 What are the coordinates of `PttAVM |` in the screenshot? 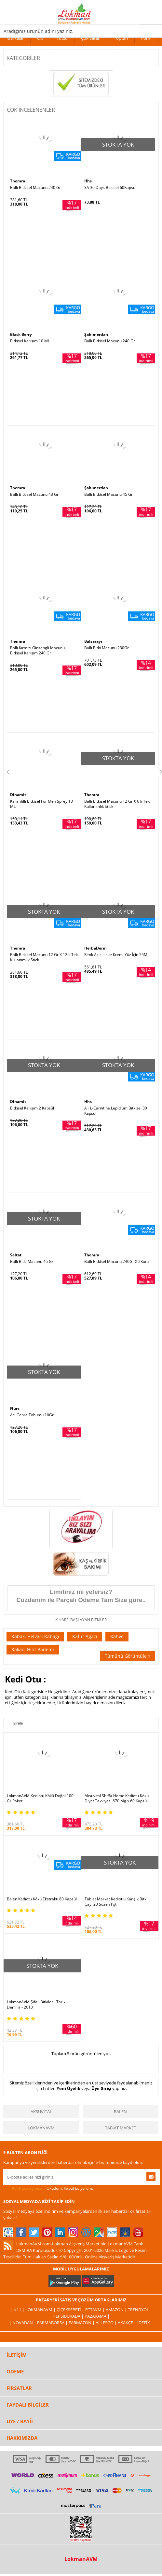 It's located at (95, 2309).